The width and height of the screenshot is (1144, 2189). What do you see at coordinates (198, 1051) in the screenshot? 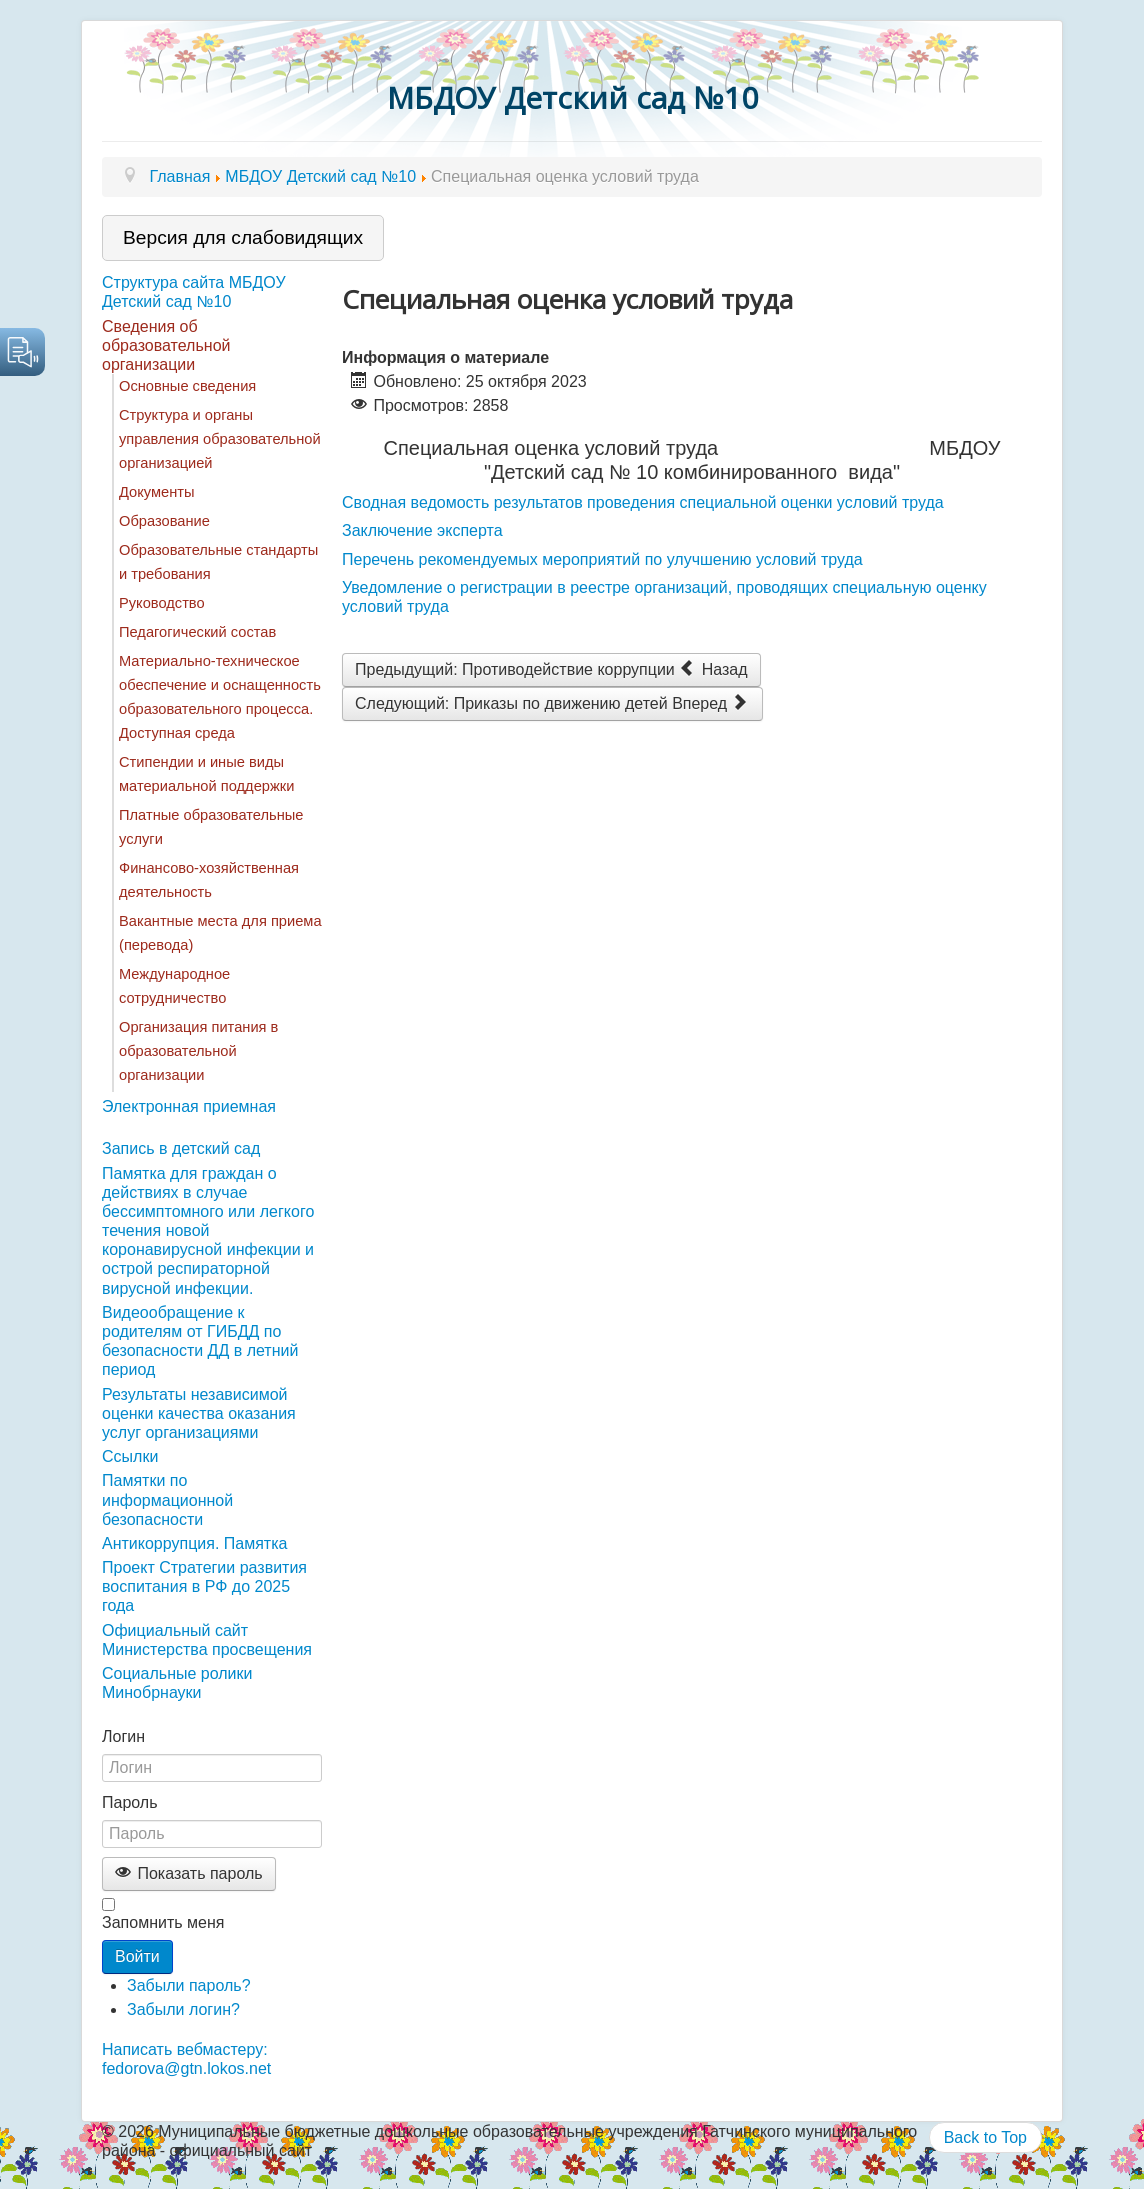
I see `Организация питания в образовательной организации` at bounding box center [198, 1051].